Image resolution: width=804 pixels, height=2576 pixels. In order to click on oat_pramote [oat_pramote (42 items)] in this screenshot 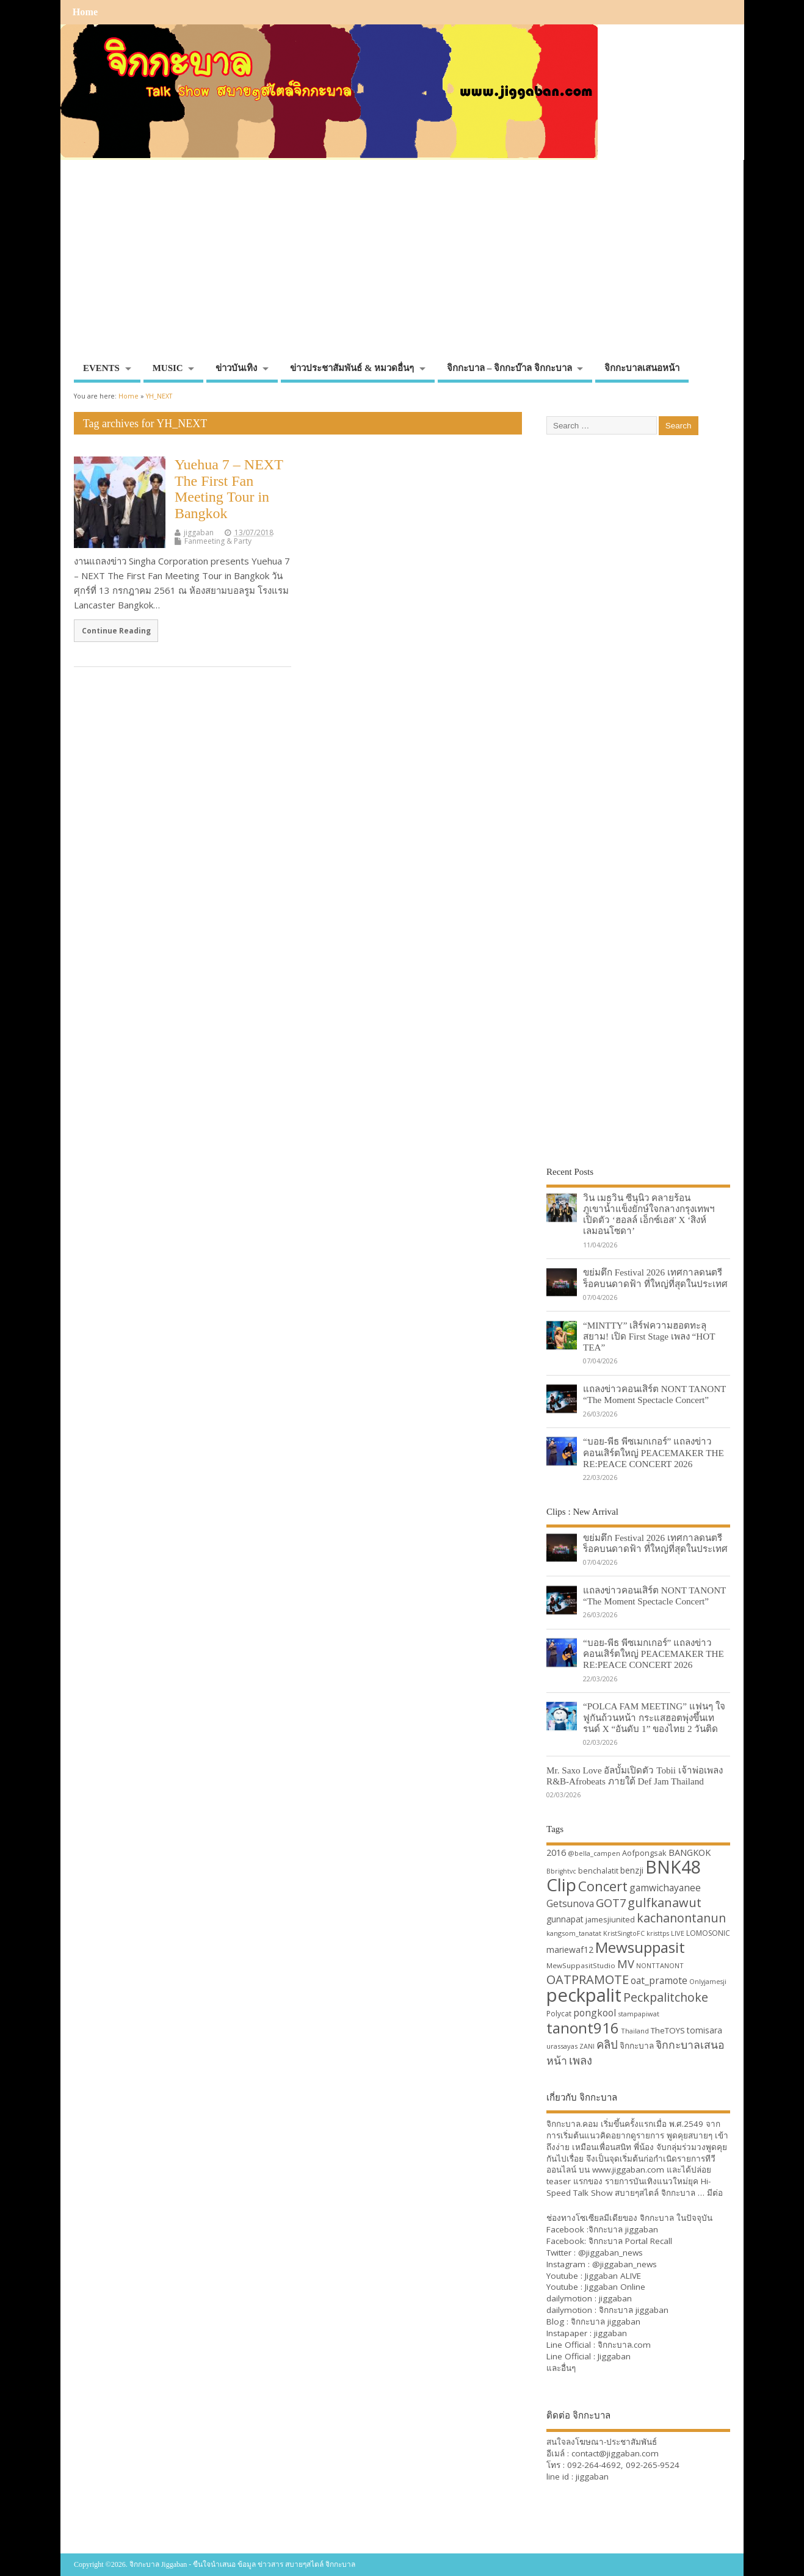, I will do `click(659, 1980)`.